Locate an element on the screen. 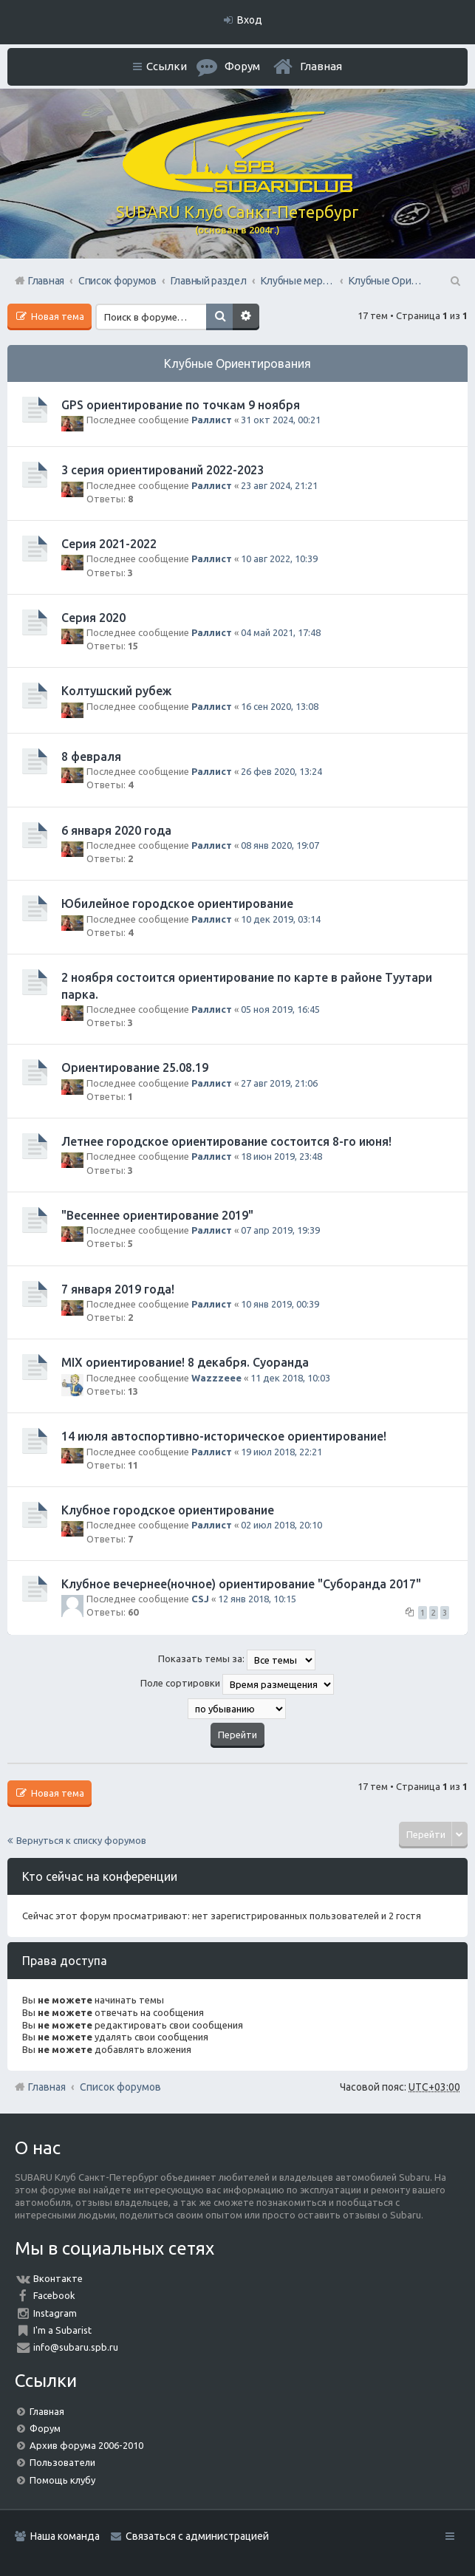  I'm a Subarist is located at coordinates (62, 2330).